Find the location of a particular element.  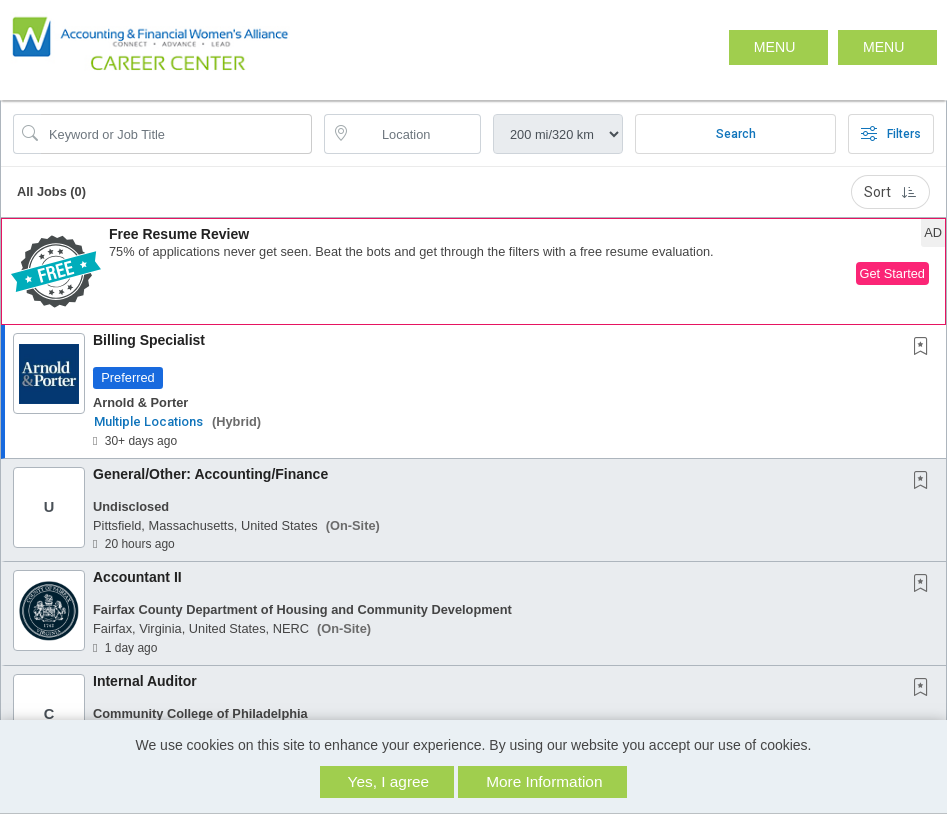

[location search input] is located at coordinates (416, 134).